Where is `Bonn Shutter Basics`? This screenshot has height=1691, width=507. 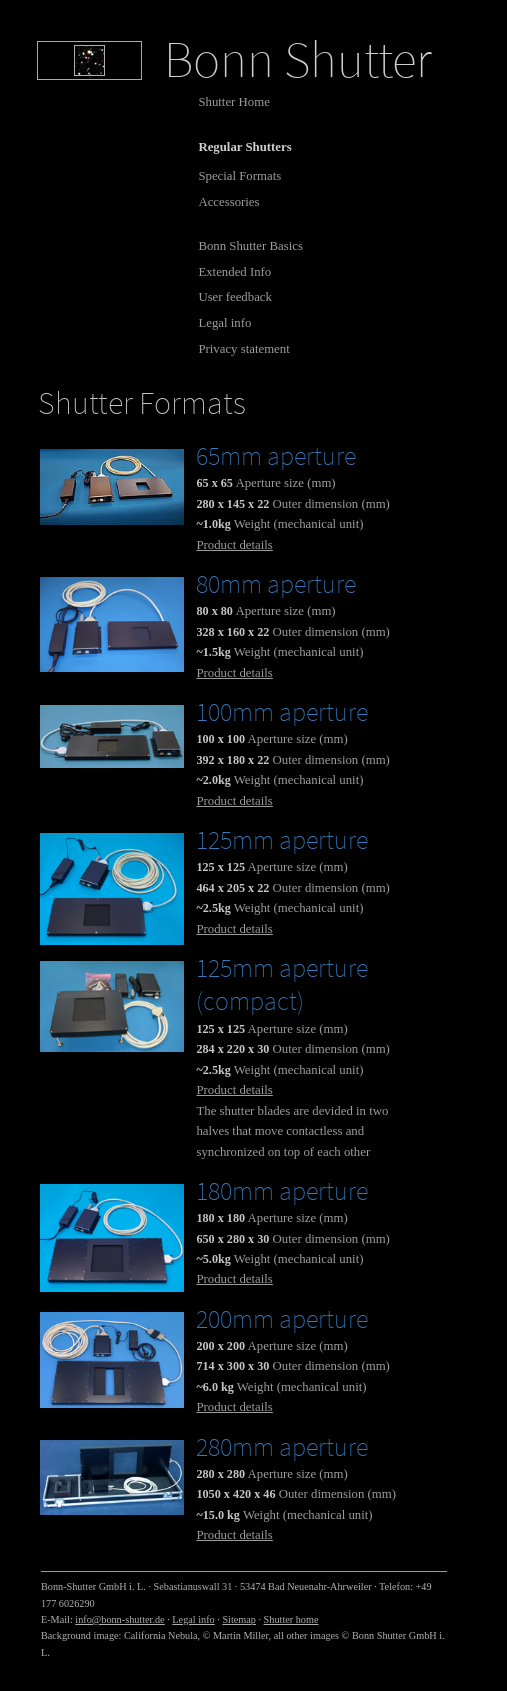
Bonn Shutter Basics is located at coordinates (250, 246).